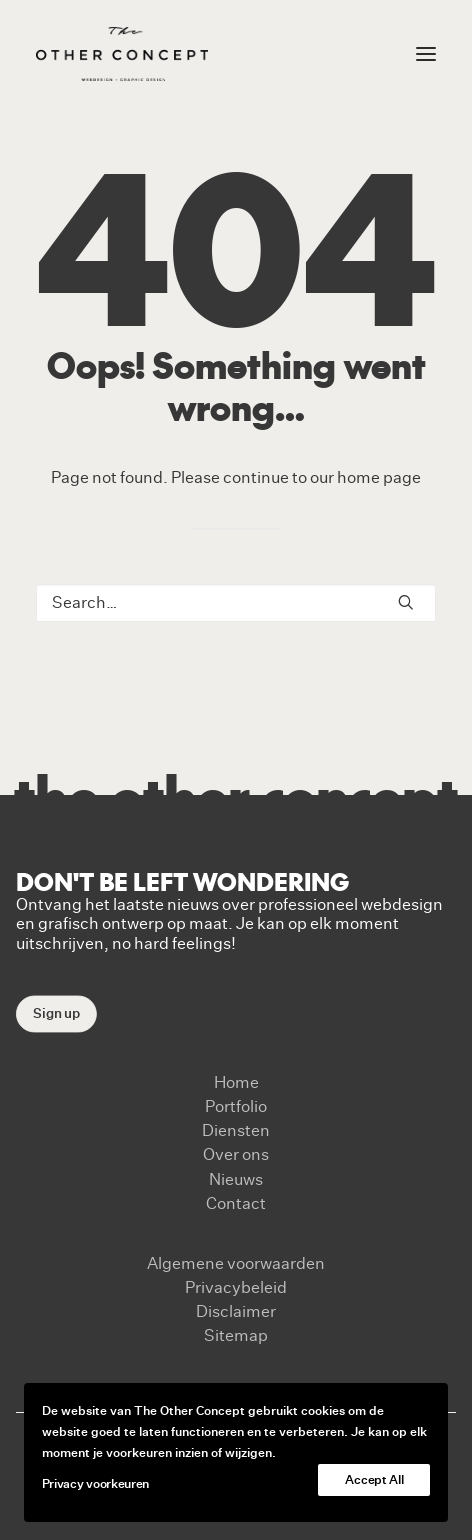 This screenshot has height=1540, width=472. What do you see at coordinates (56, 1013) in the screenshot?
I see `Sign up [button]` at bounding box center [56, 1013].